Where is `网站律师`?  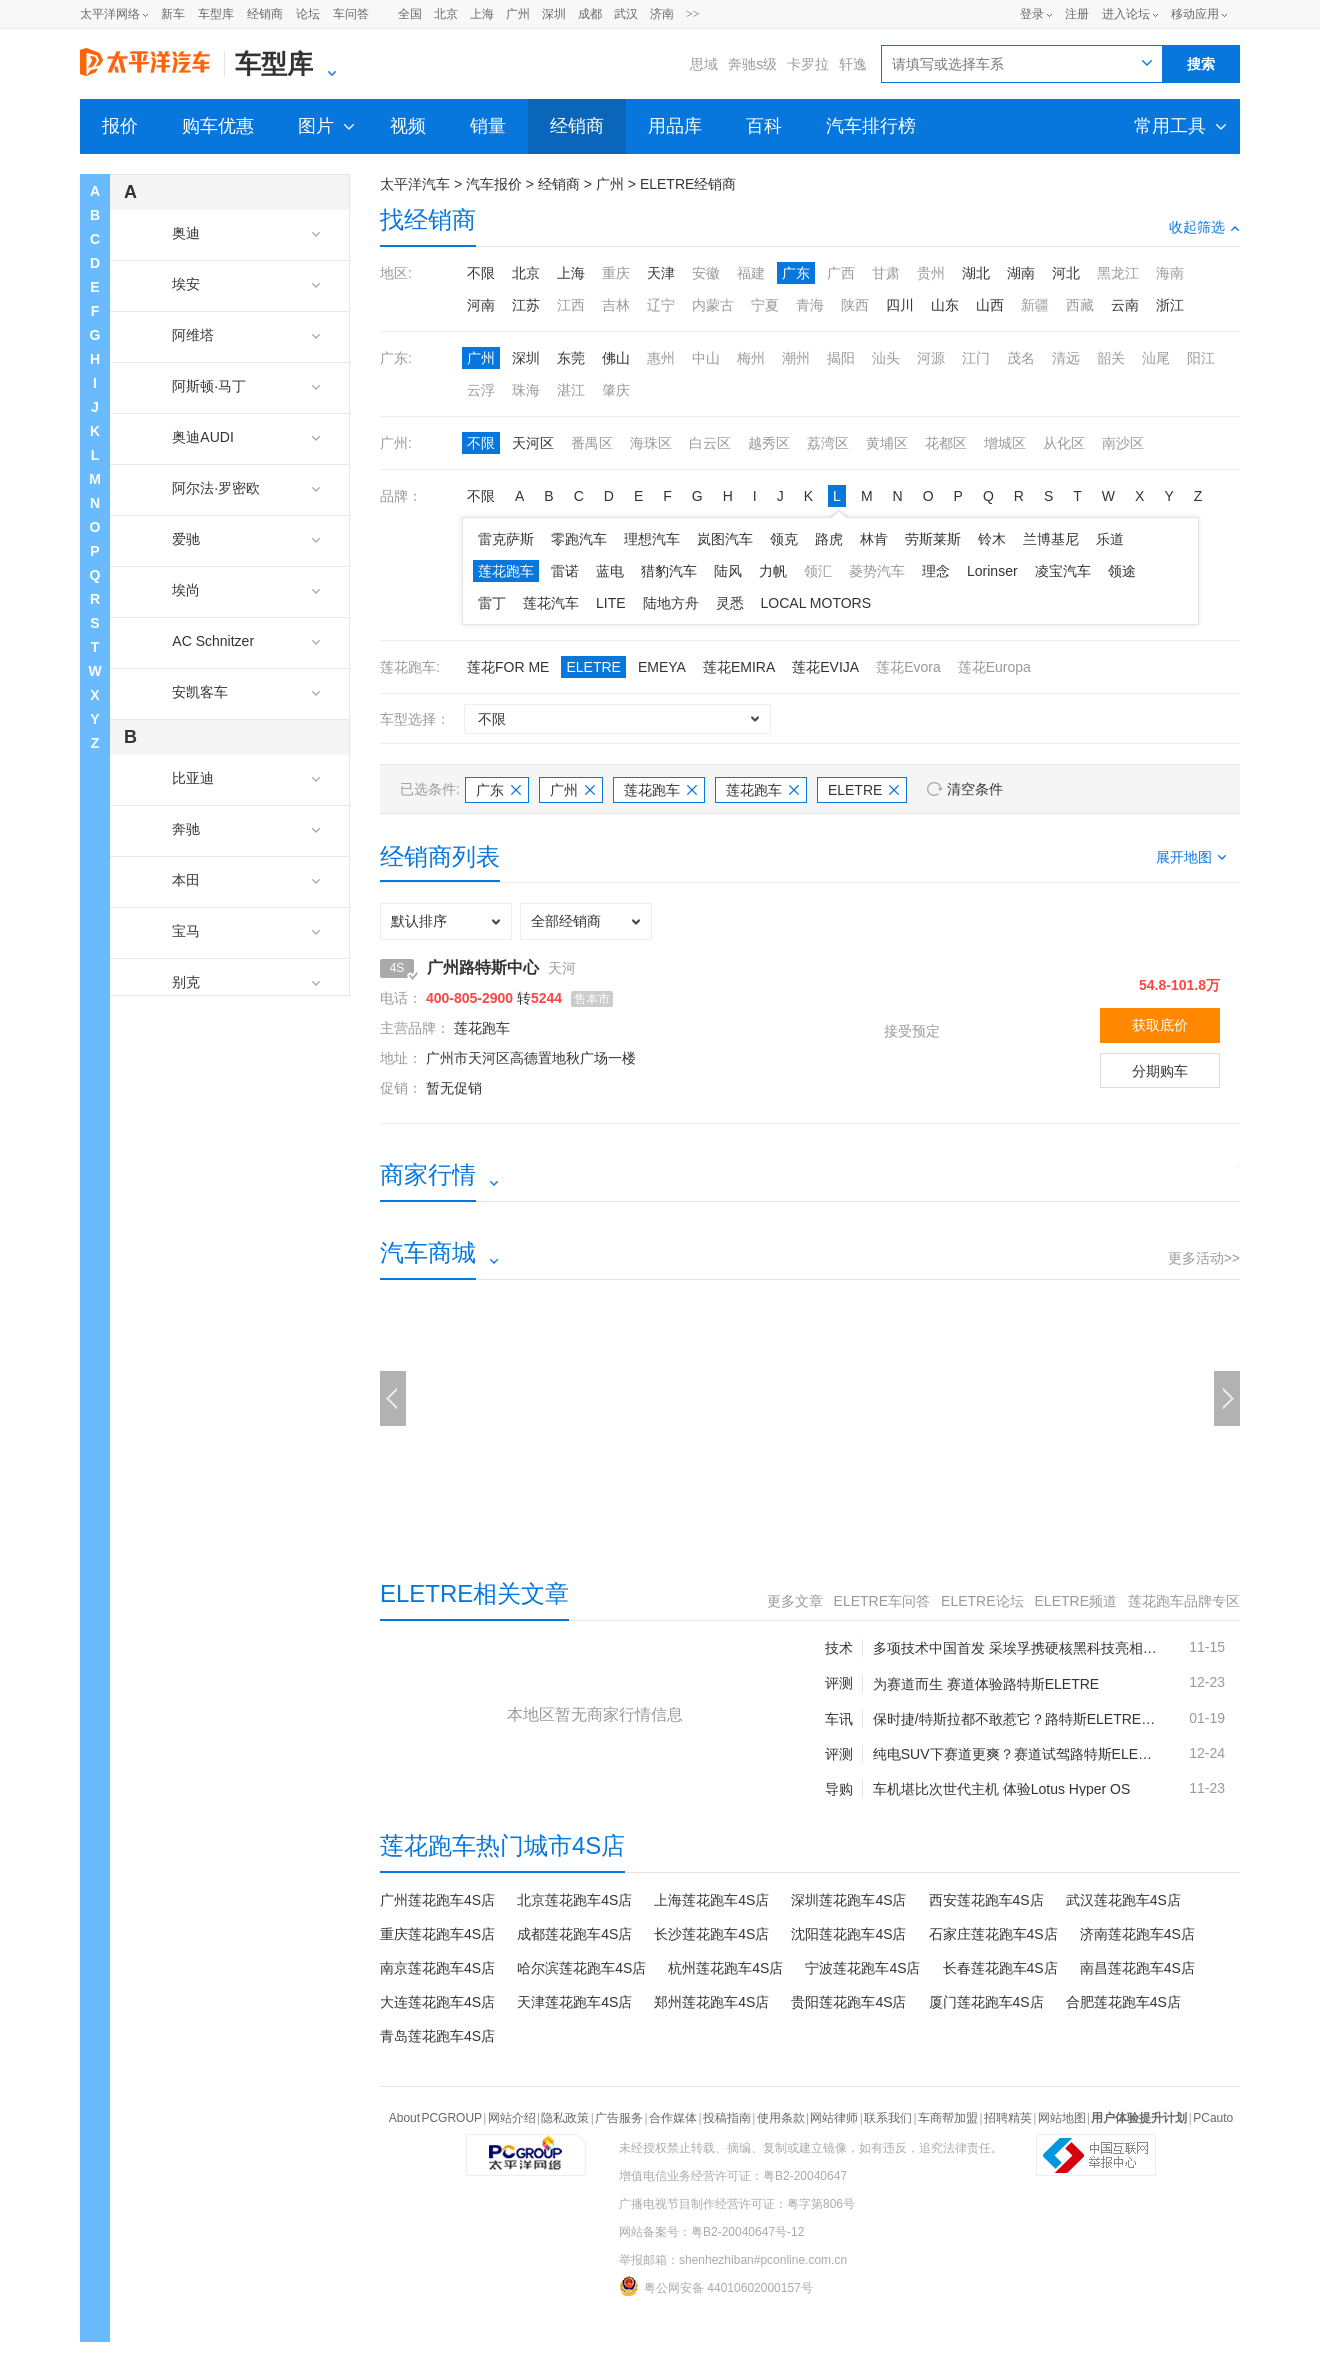 网站律师 is located at coordinates (834, 2118).